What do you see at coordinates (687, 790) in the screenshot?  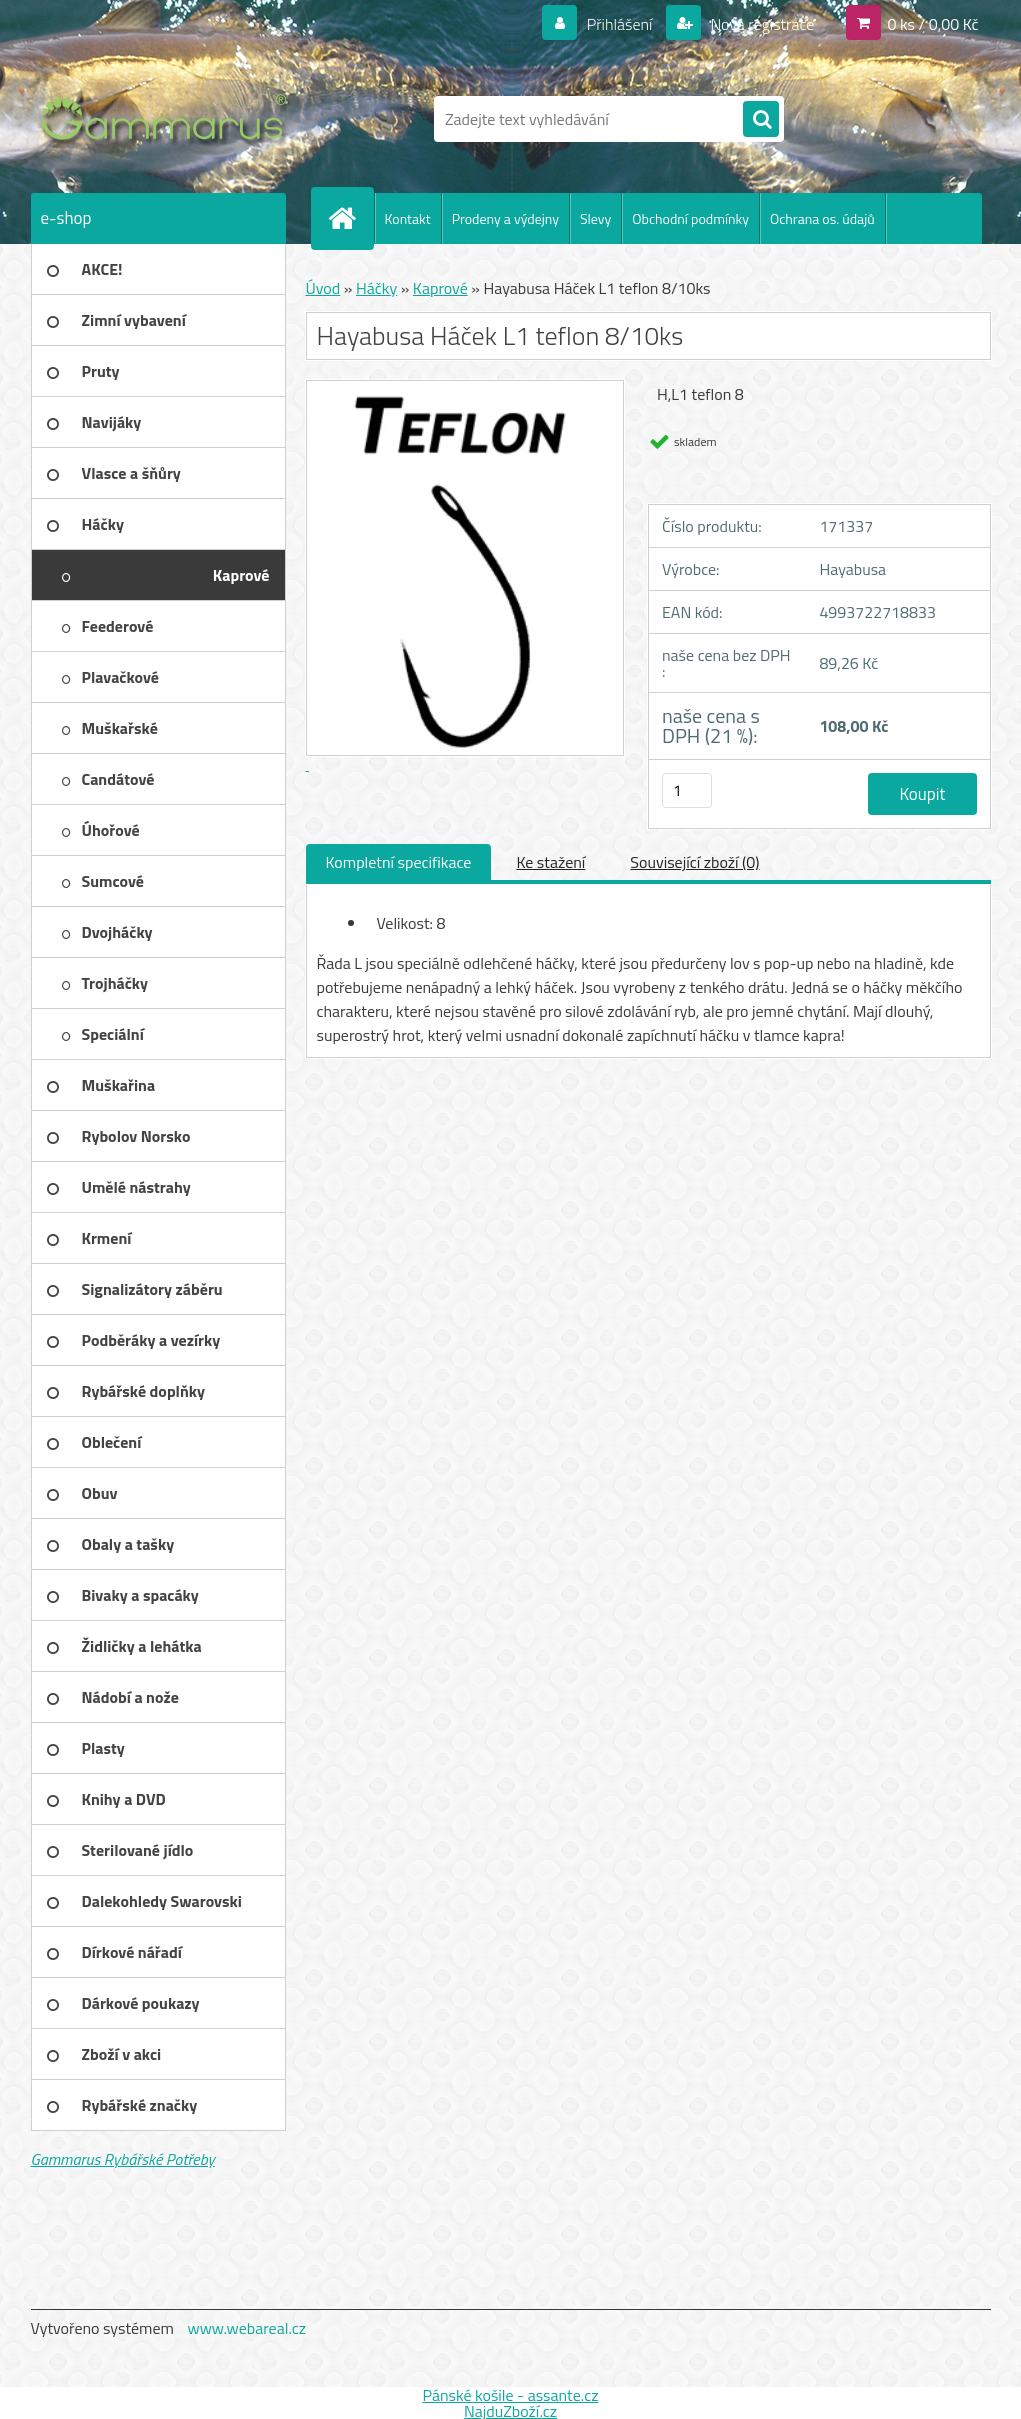 I see `[kusy]` at bounding box center [687, 790].